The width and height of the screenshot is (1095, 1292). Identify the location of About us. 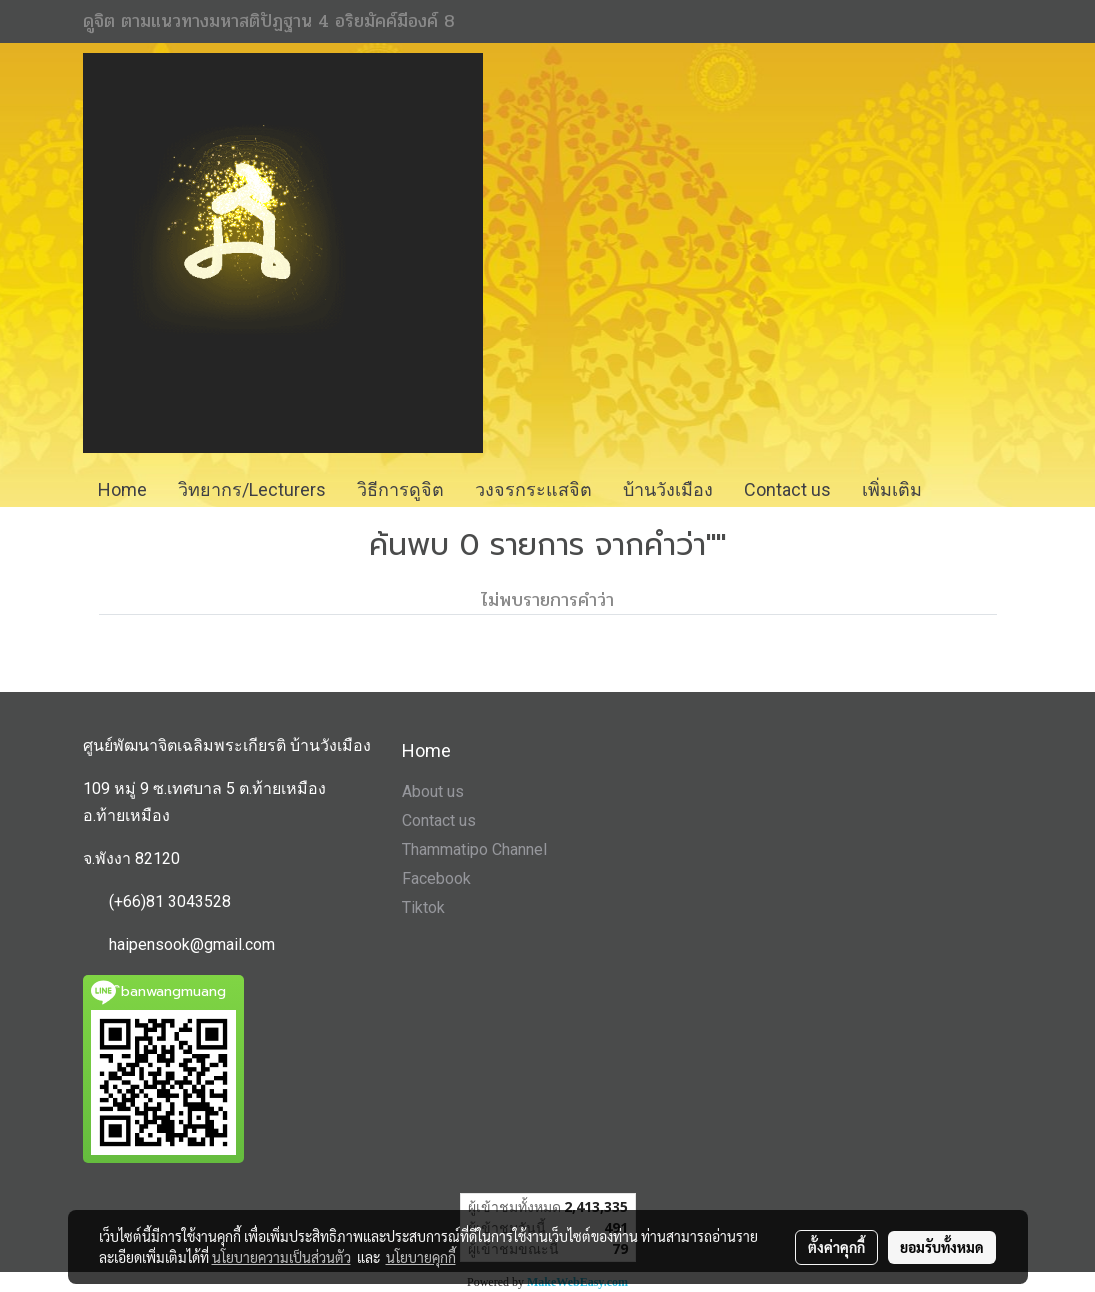
(433, 791).